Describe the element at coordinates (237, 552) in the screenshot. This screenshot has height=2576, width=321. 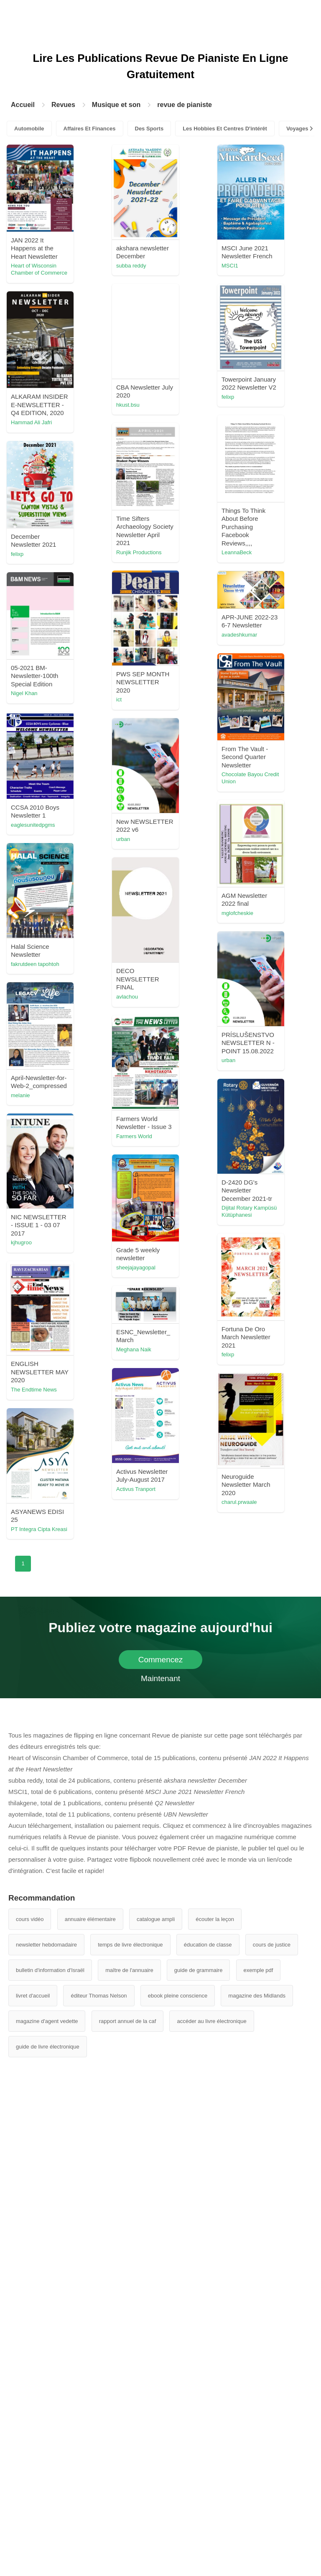
I see `LeannaBeck` at that location.